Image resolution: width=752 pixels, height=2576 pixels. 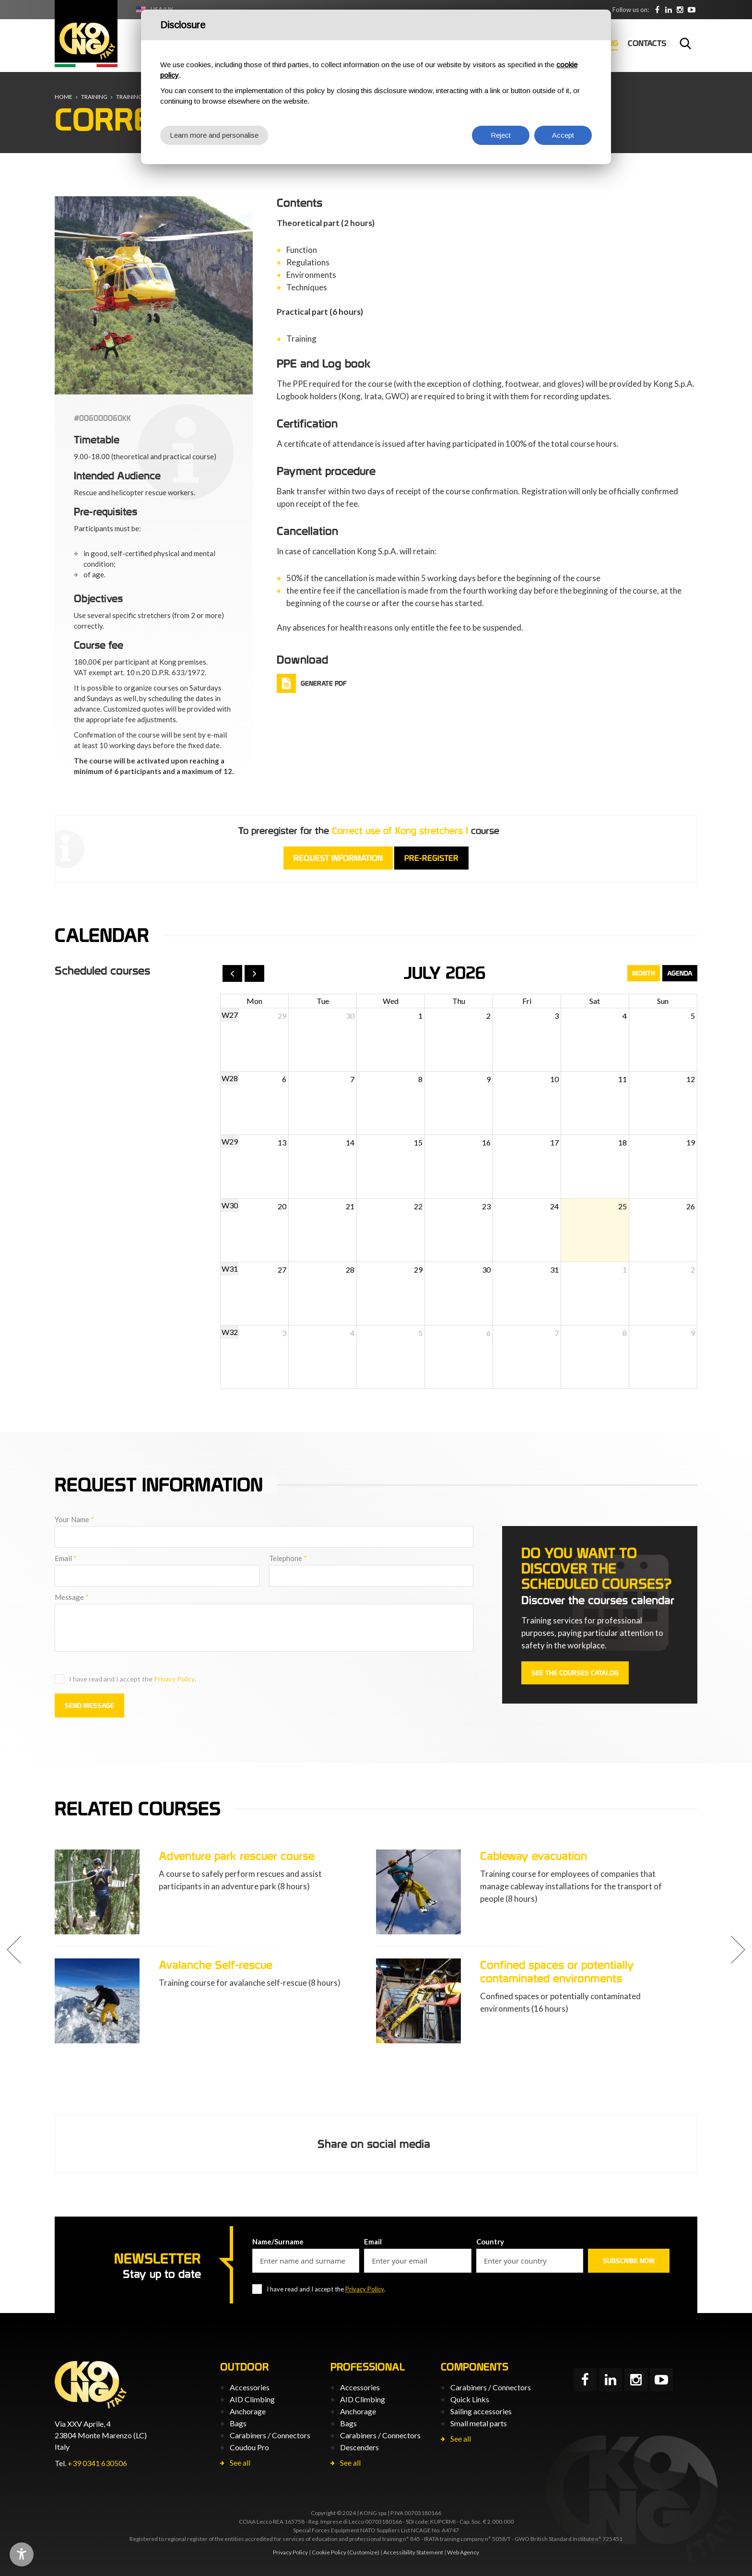 I want to click on Thu, so click(x=458, y=1000).